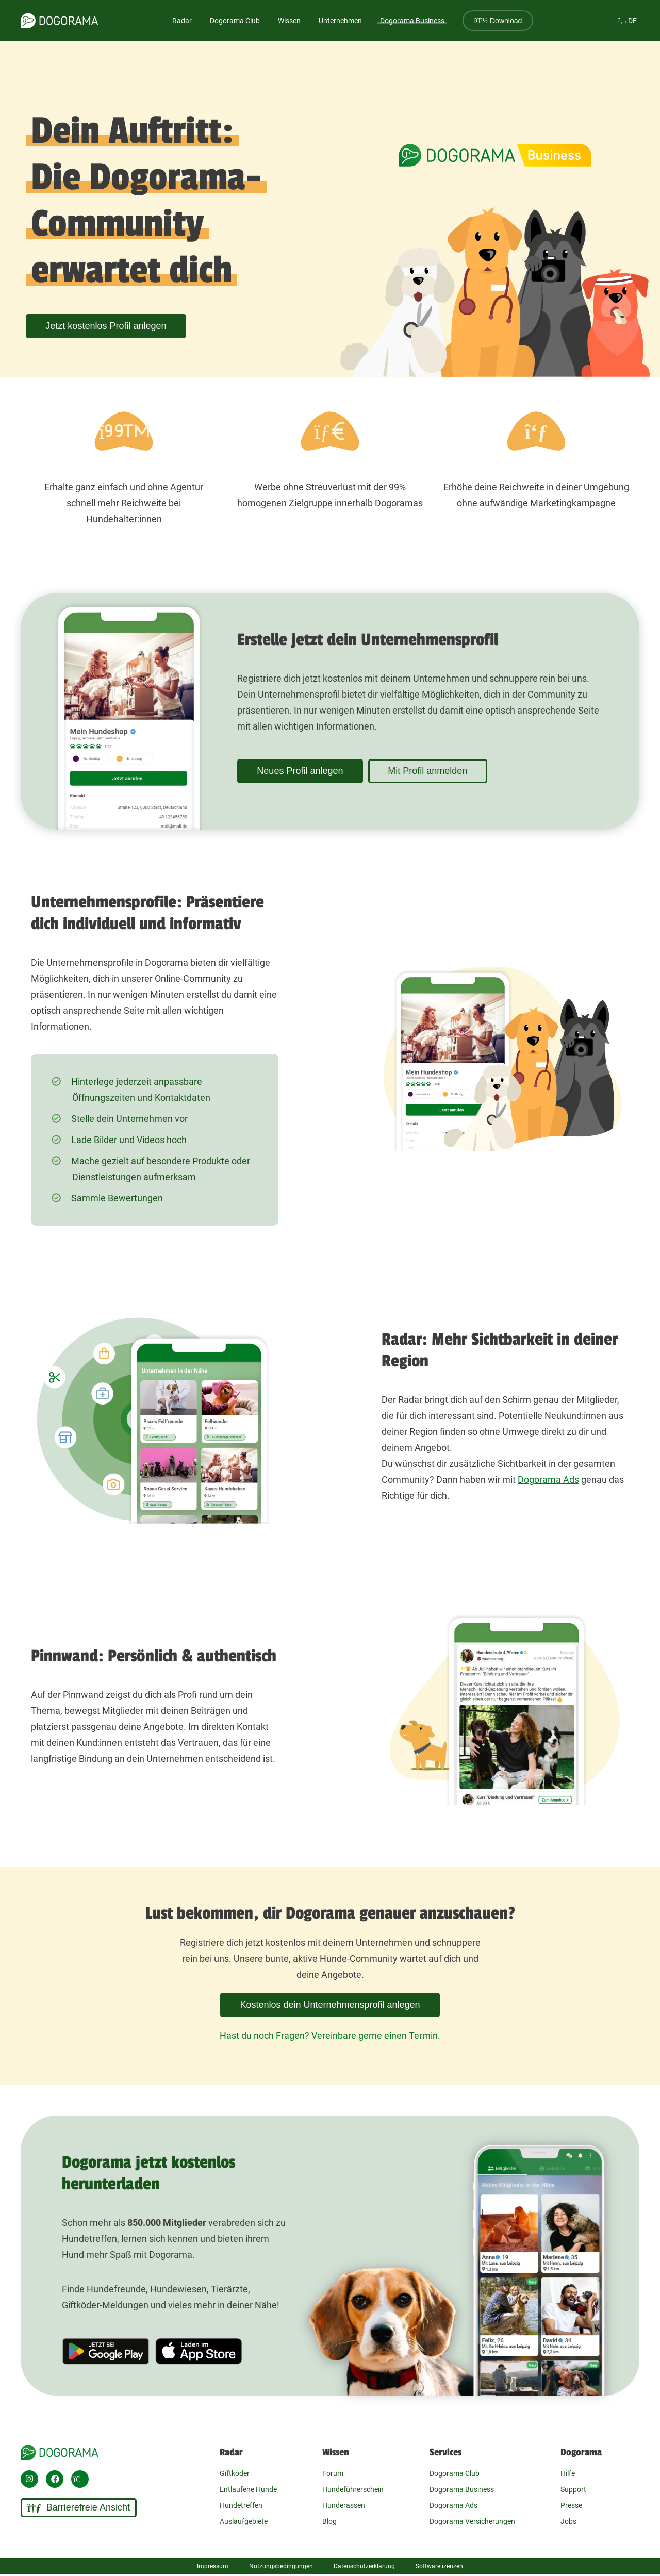  I want to click on Presse, so click(571, 2505).